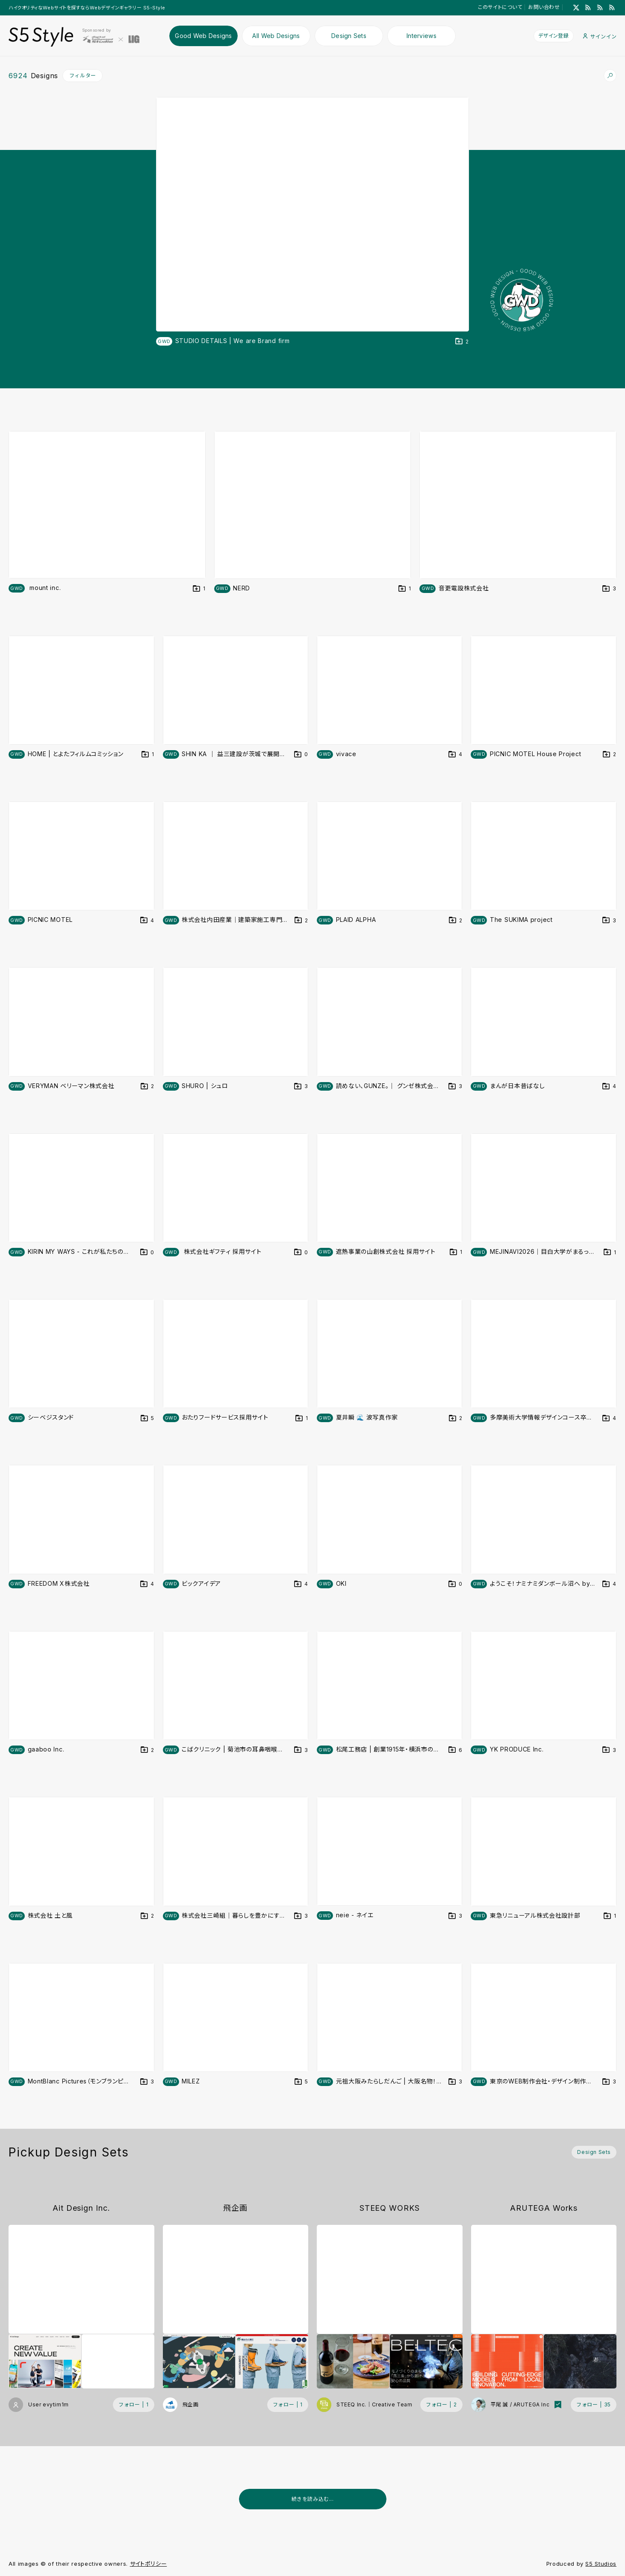 This screenshot has width=625, height=2576. What do you see at coordinates (348, 35) in the screenshot?
I see `Design Sets` at bounding box center [348, 35].